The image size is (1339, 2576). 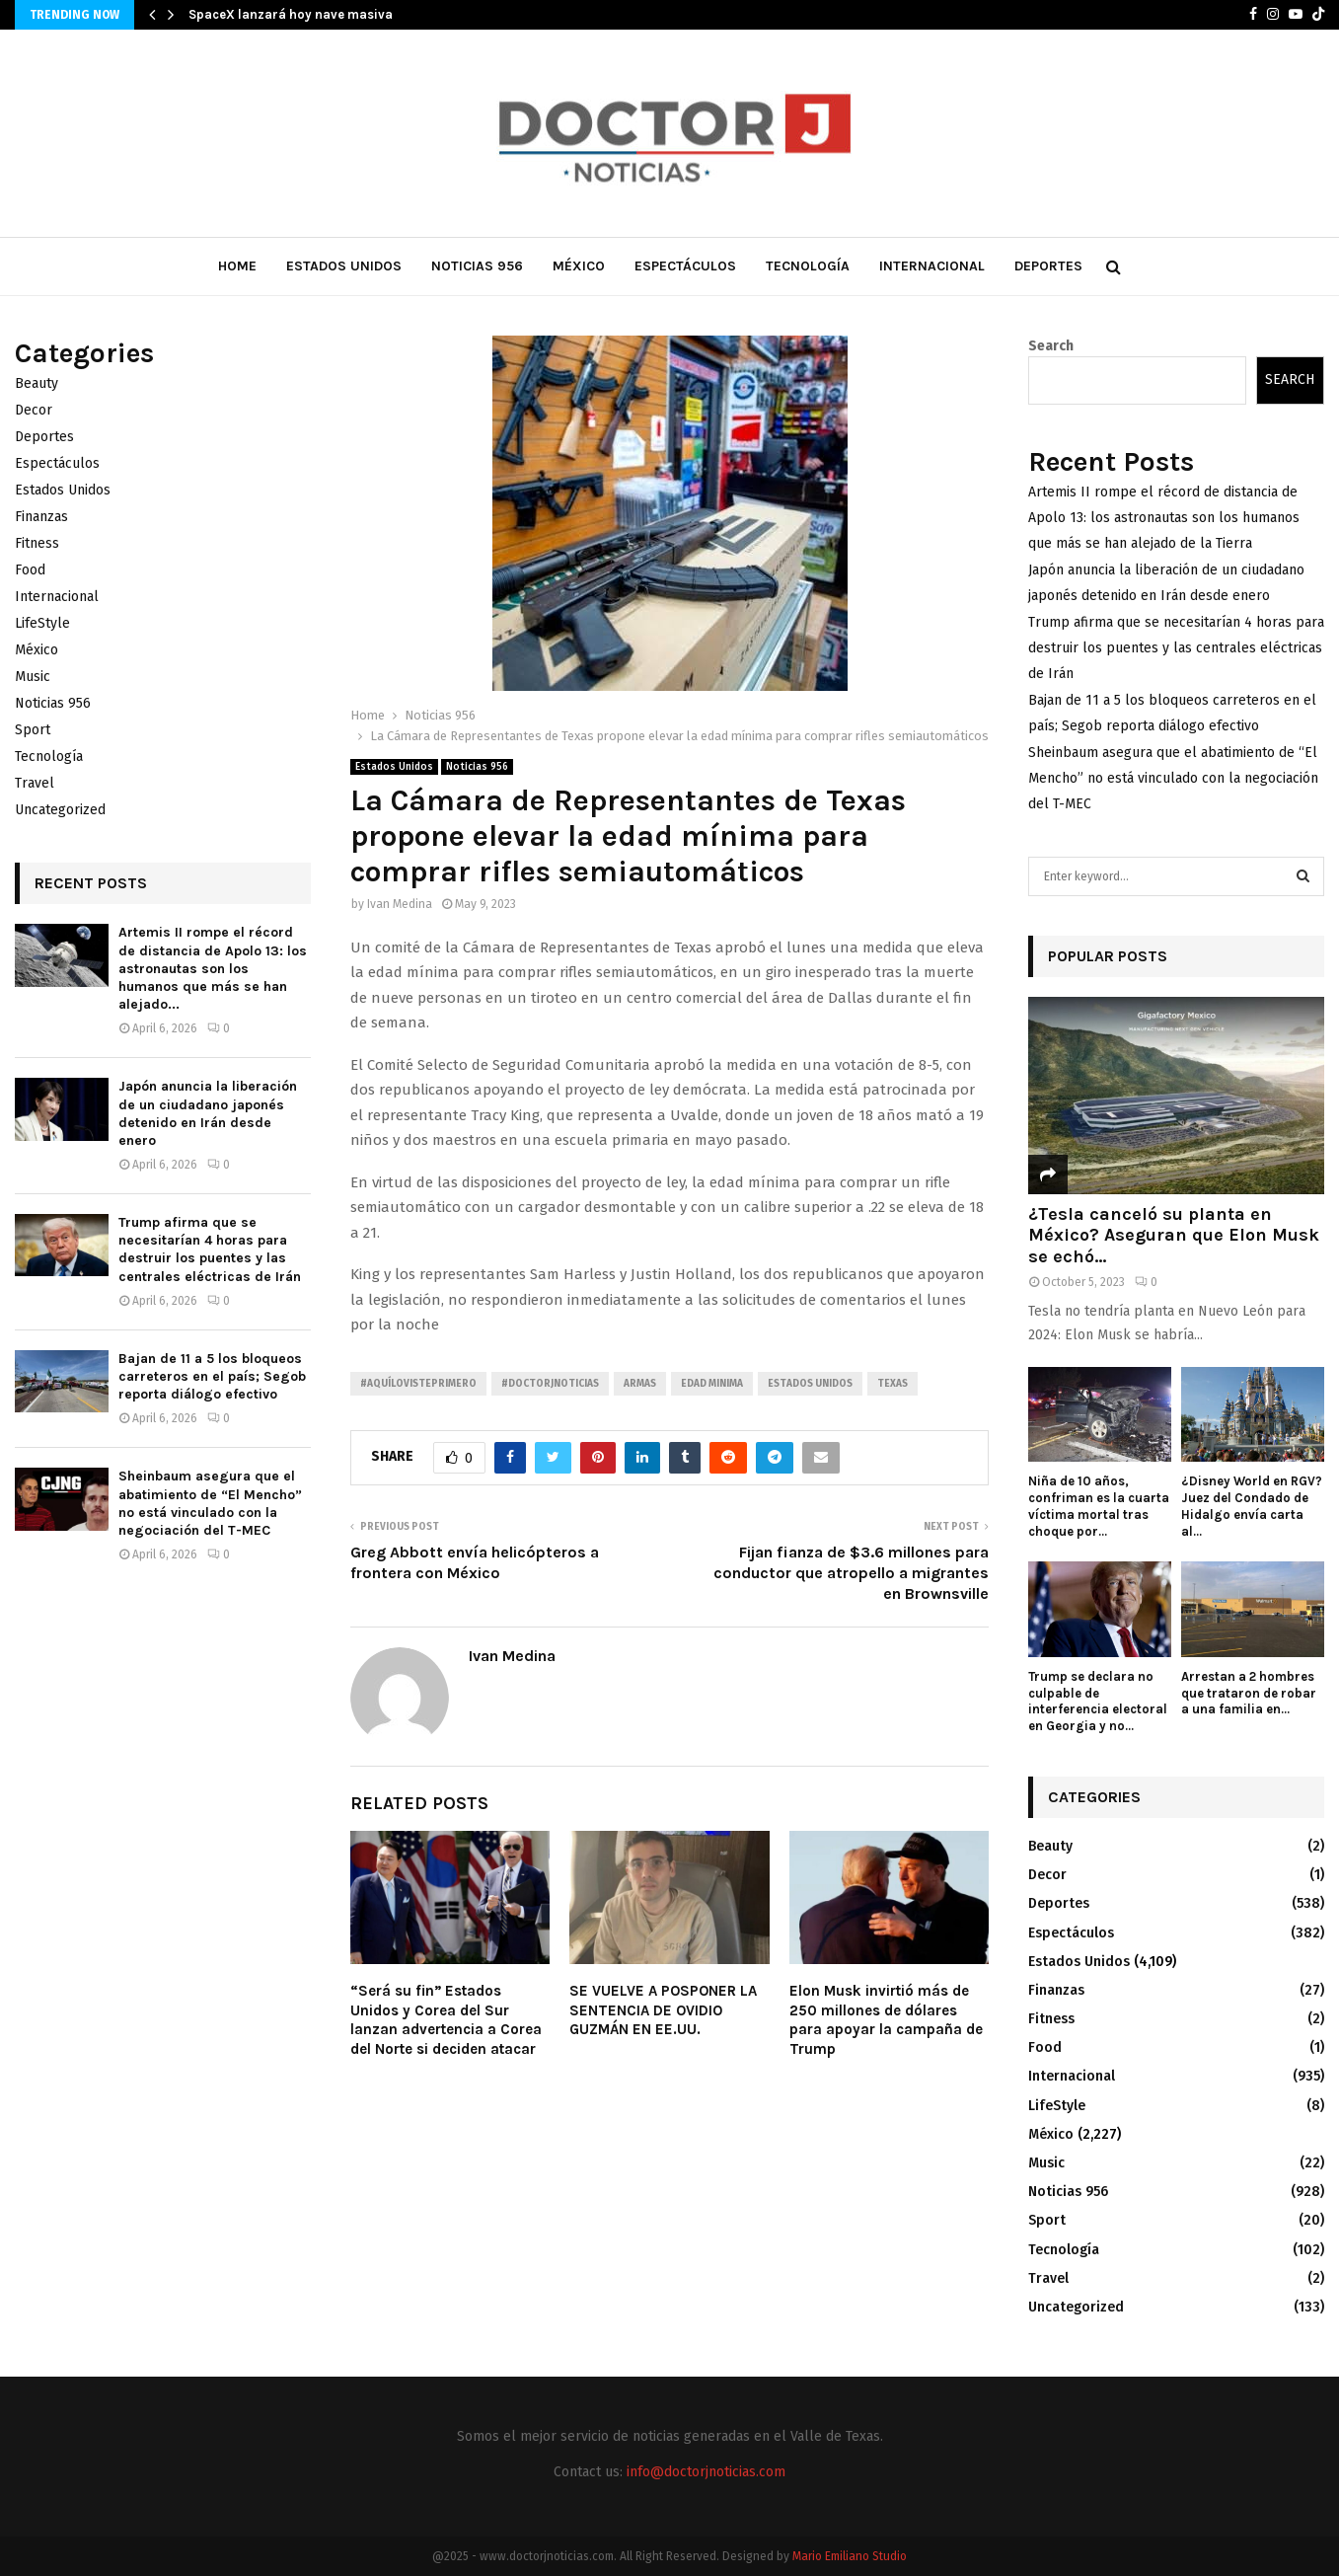 What do you see at coordinates (808, 266) in the screenshot?
I see `Tecnología` at bounding box center [808, 266].